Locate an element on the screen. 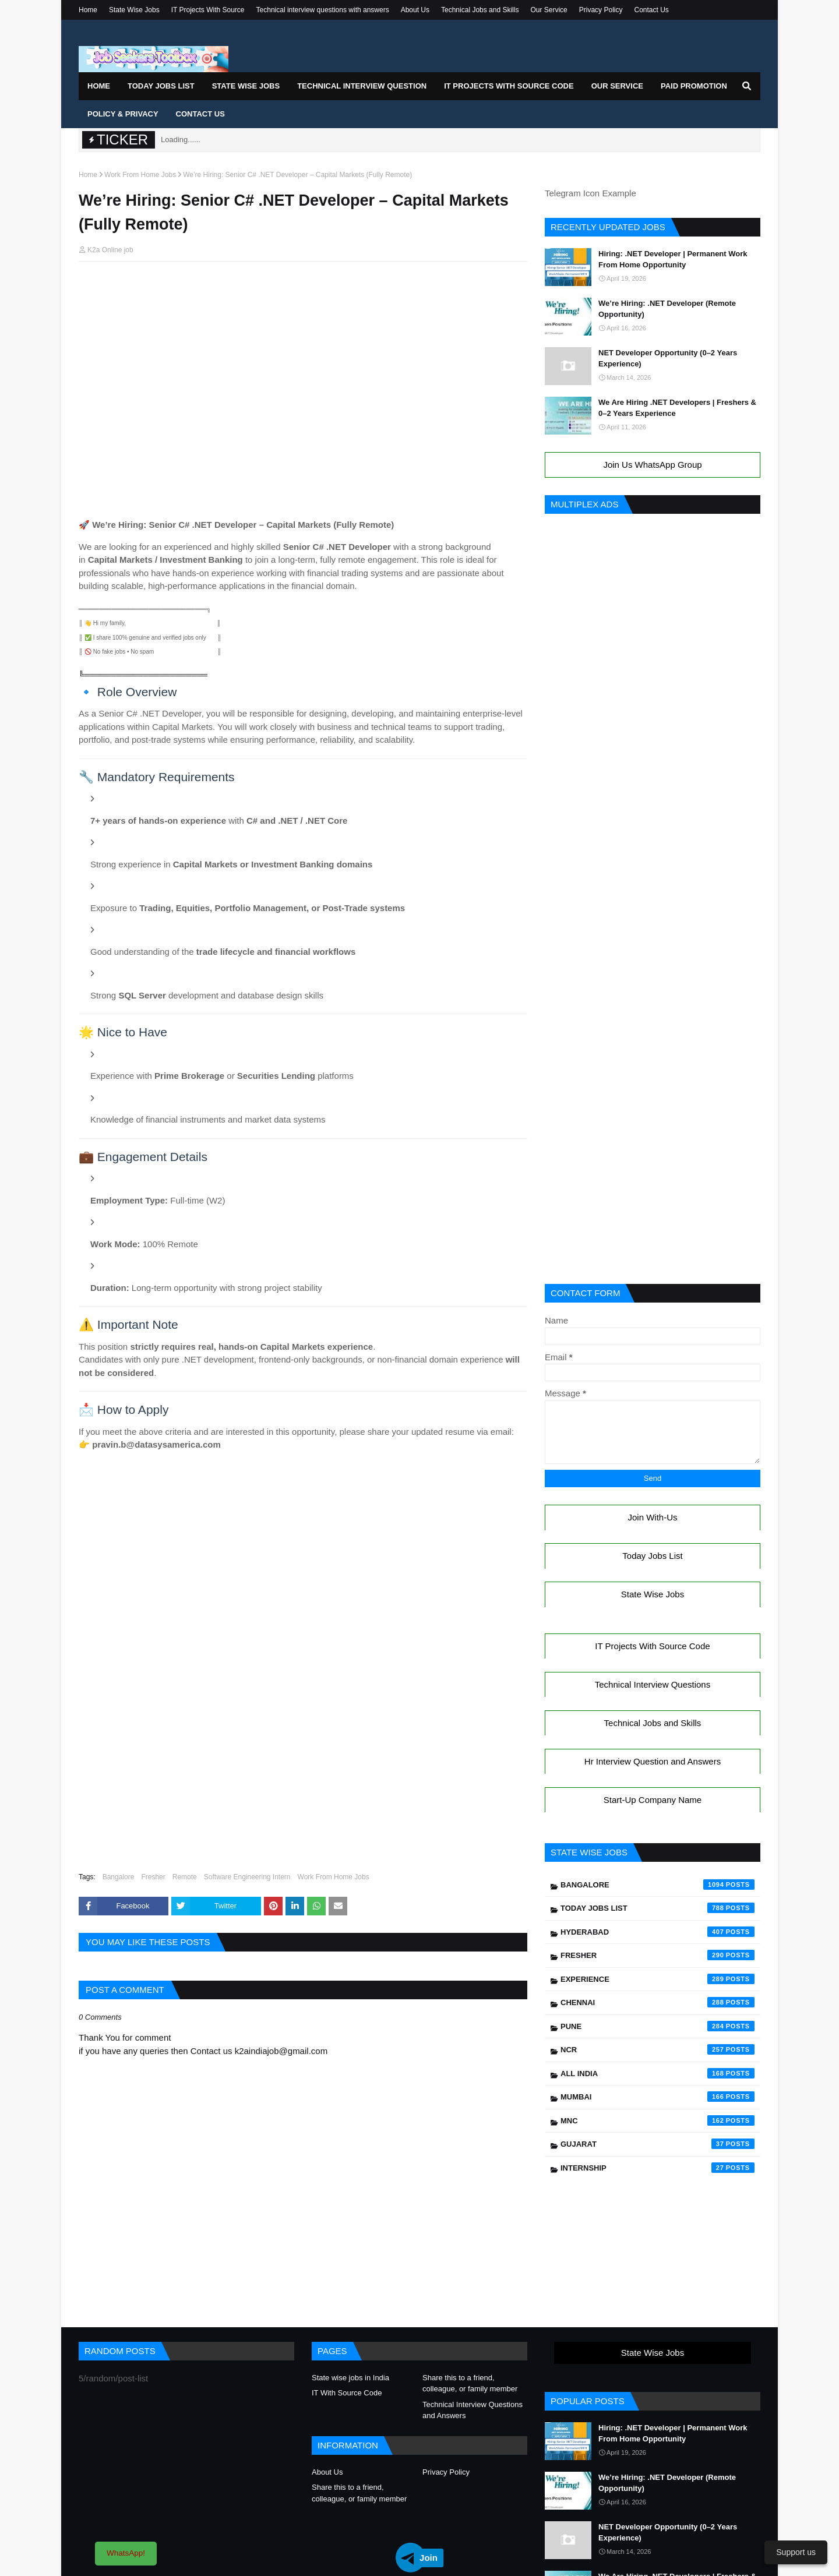  Our Service is located at coordinates (548, 10).